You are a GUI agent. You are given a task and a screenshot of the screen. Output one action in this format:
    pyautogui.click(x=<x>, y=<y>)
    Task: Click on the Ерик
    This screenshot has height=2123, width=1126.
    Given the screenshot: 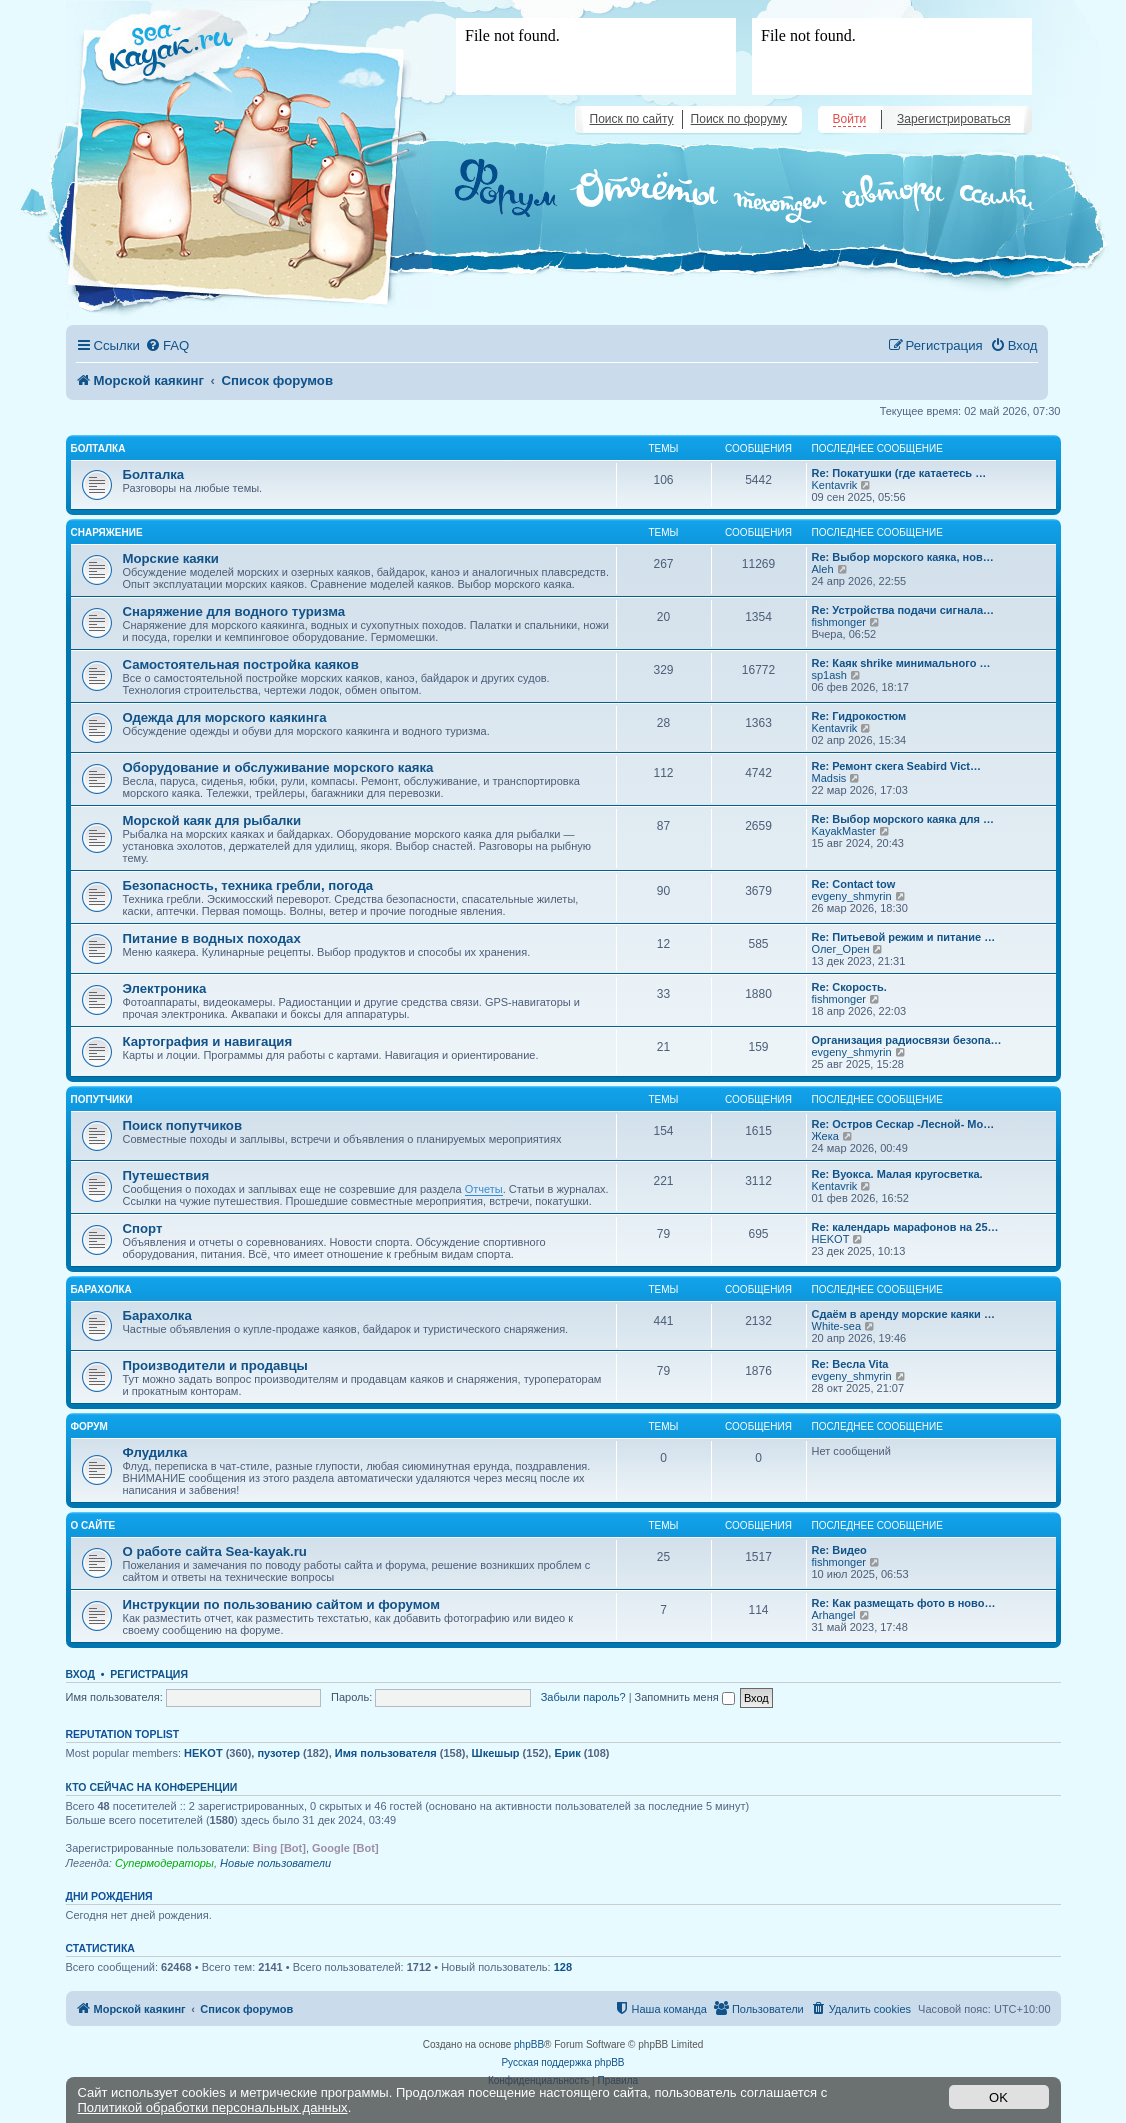 What is the action you would take?
    pyautogui.click(x=567, y=1753)
    